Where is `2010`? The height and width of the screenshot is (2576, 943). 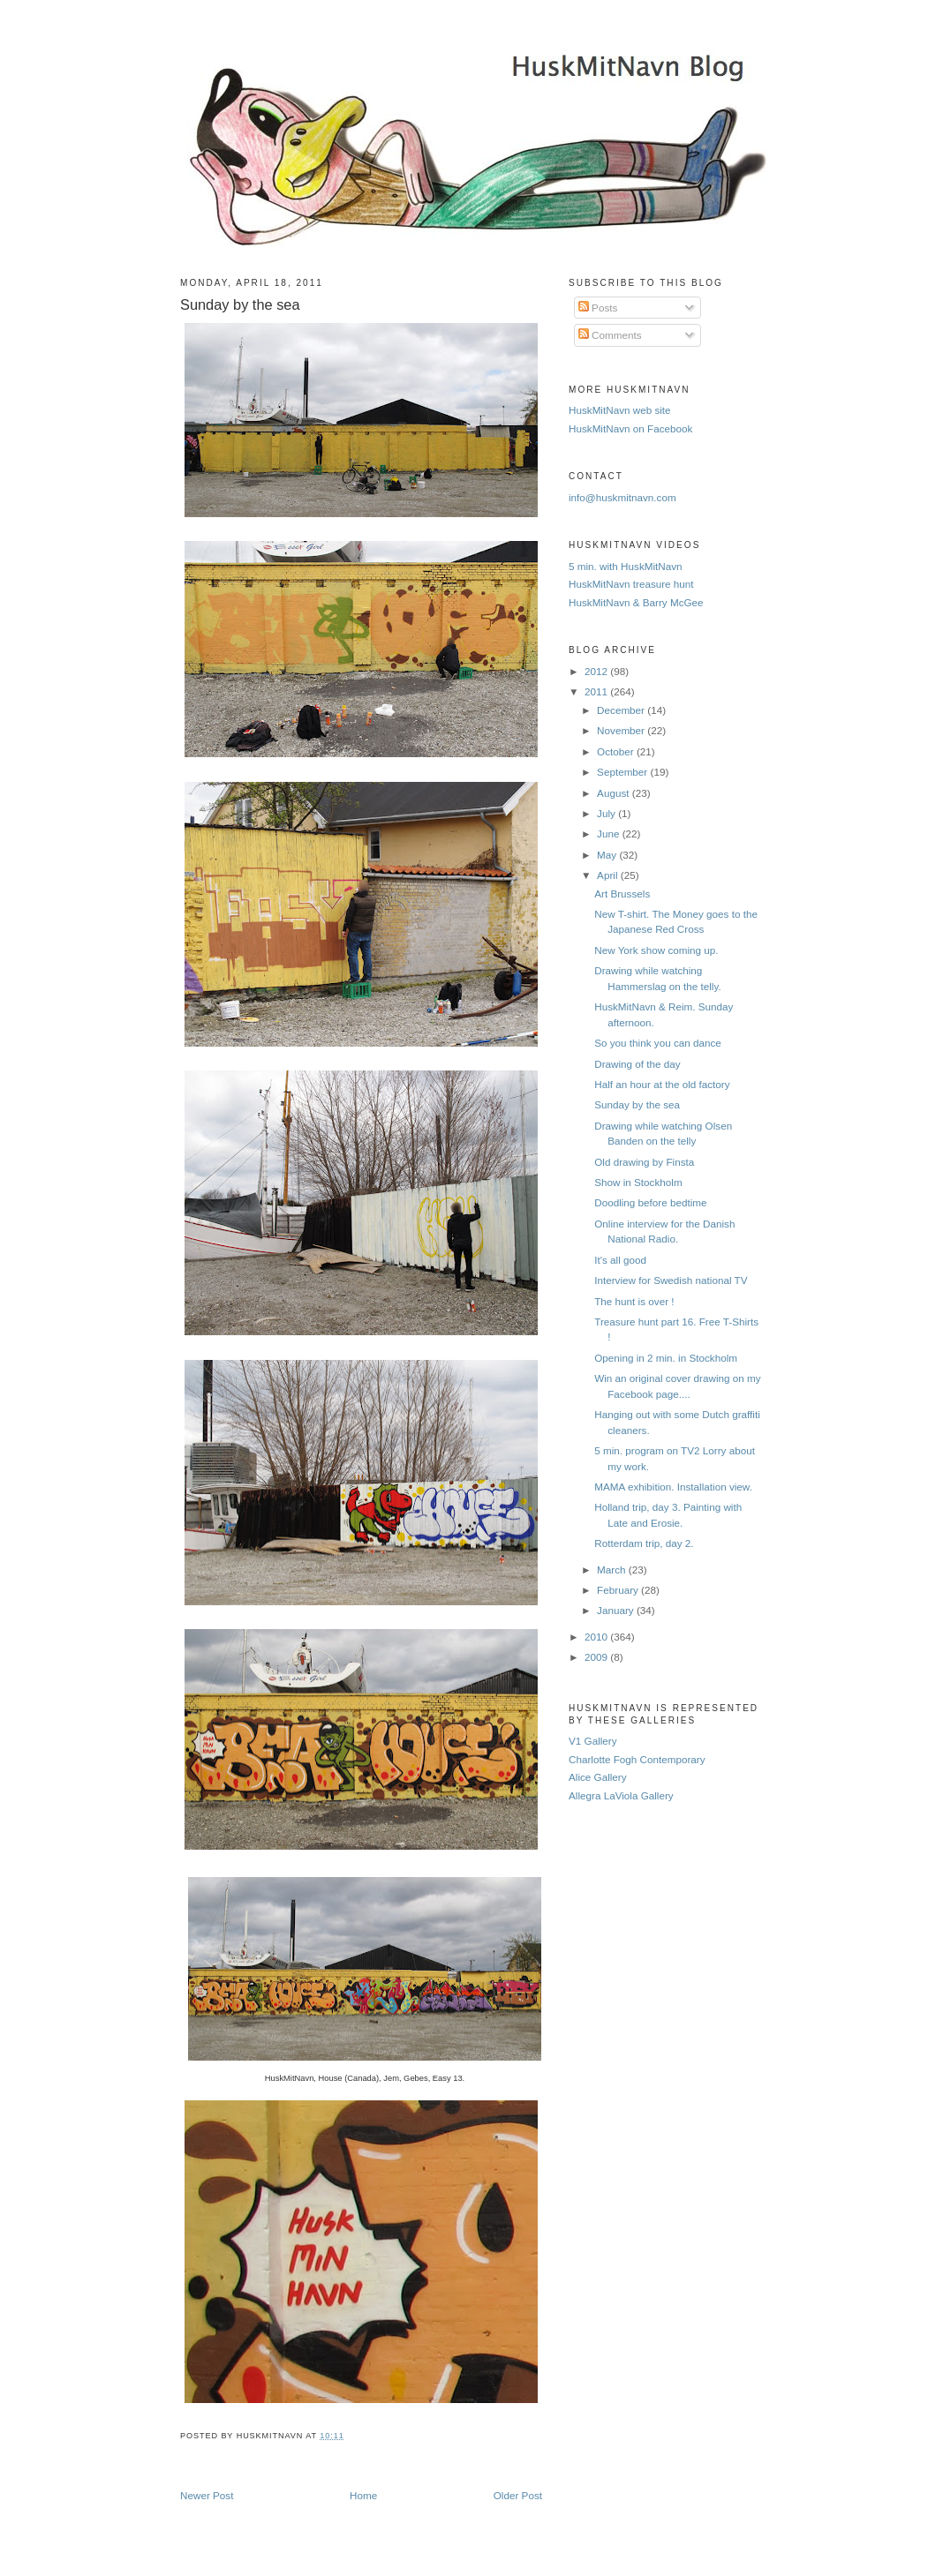
2010 is located at coordinates (597, 1636).